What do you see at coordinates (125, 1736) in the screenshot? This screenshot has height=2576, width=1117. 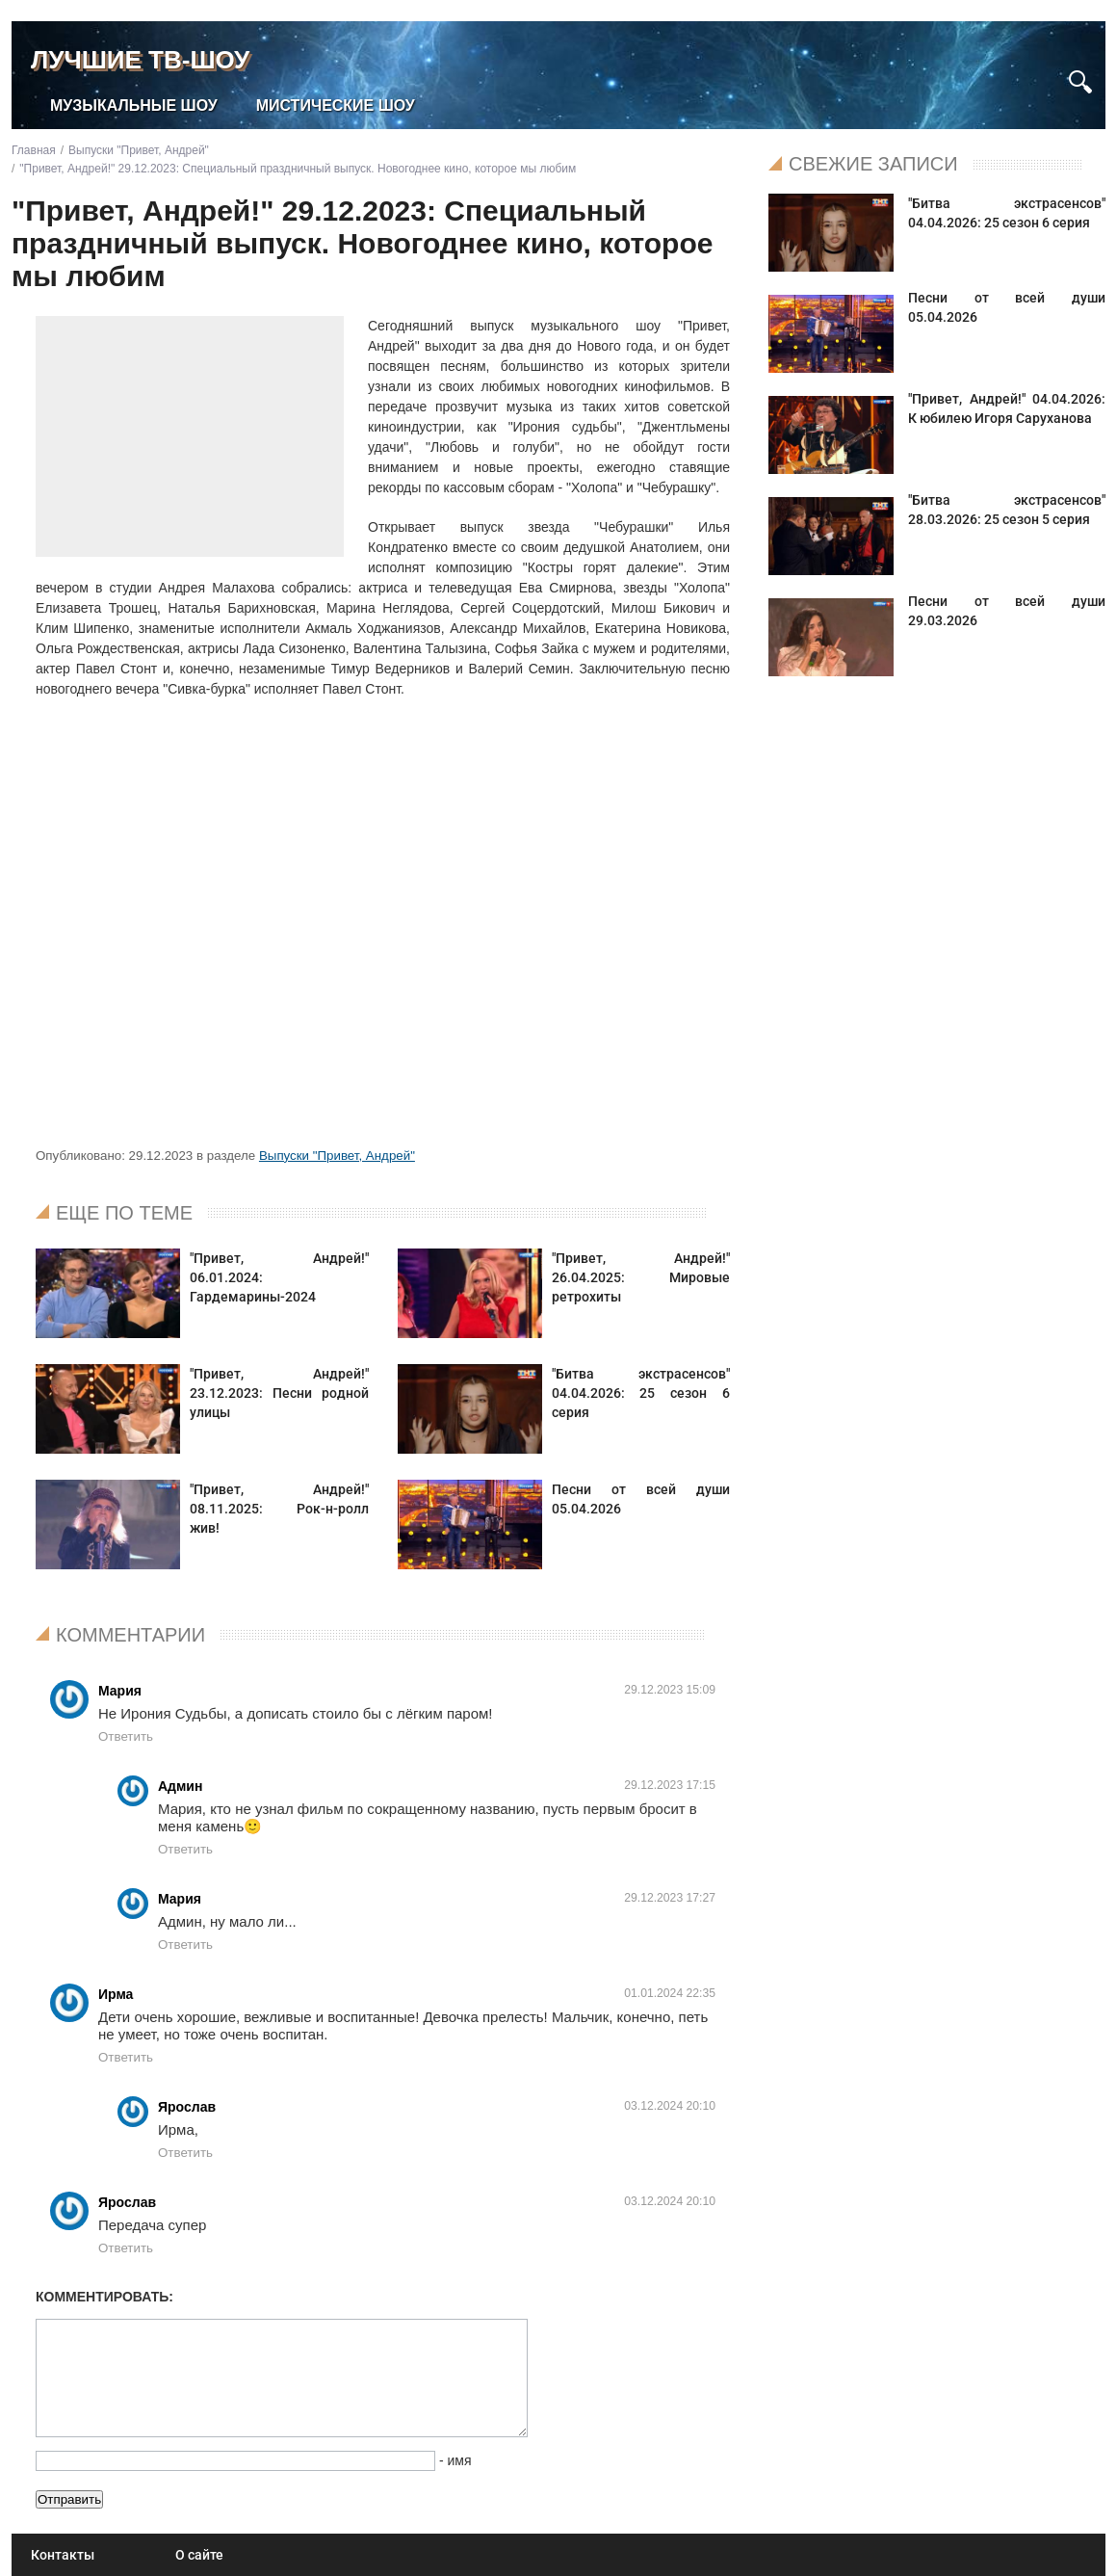 I see `Ответить` at bounding box center [125, 1736].